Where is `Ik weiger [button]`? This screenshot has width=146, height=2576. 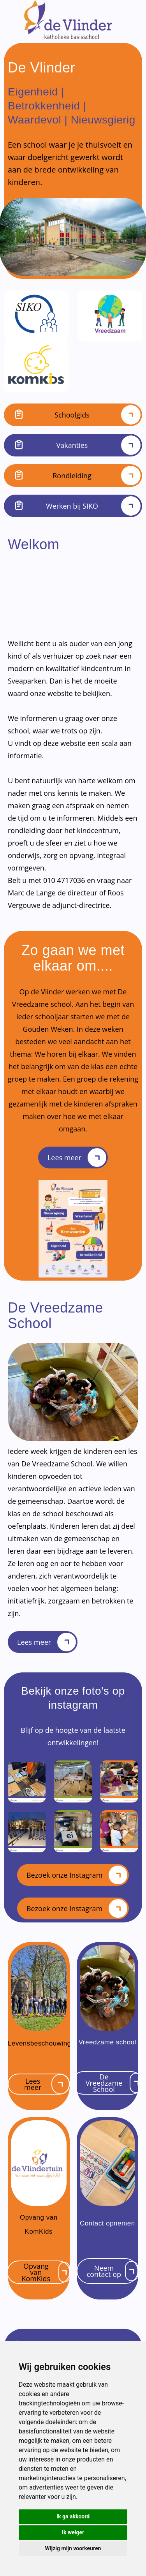 Ik weiger [button] is located at coordinates (73, 2532).